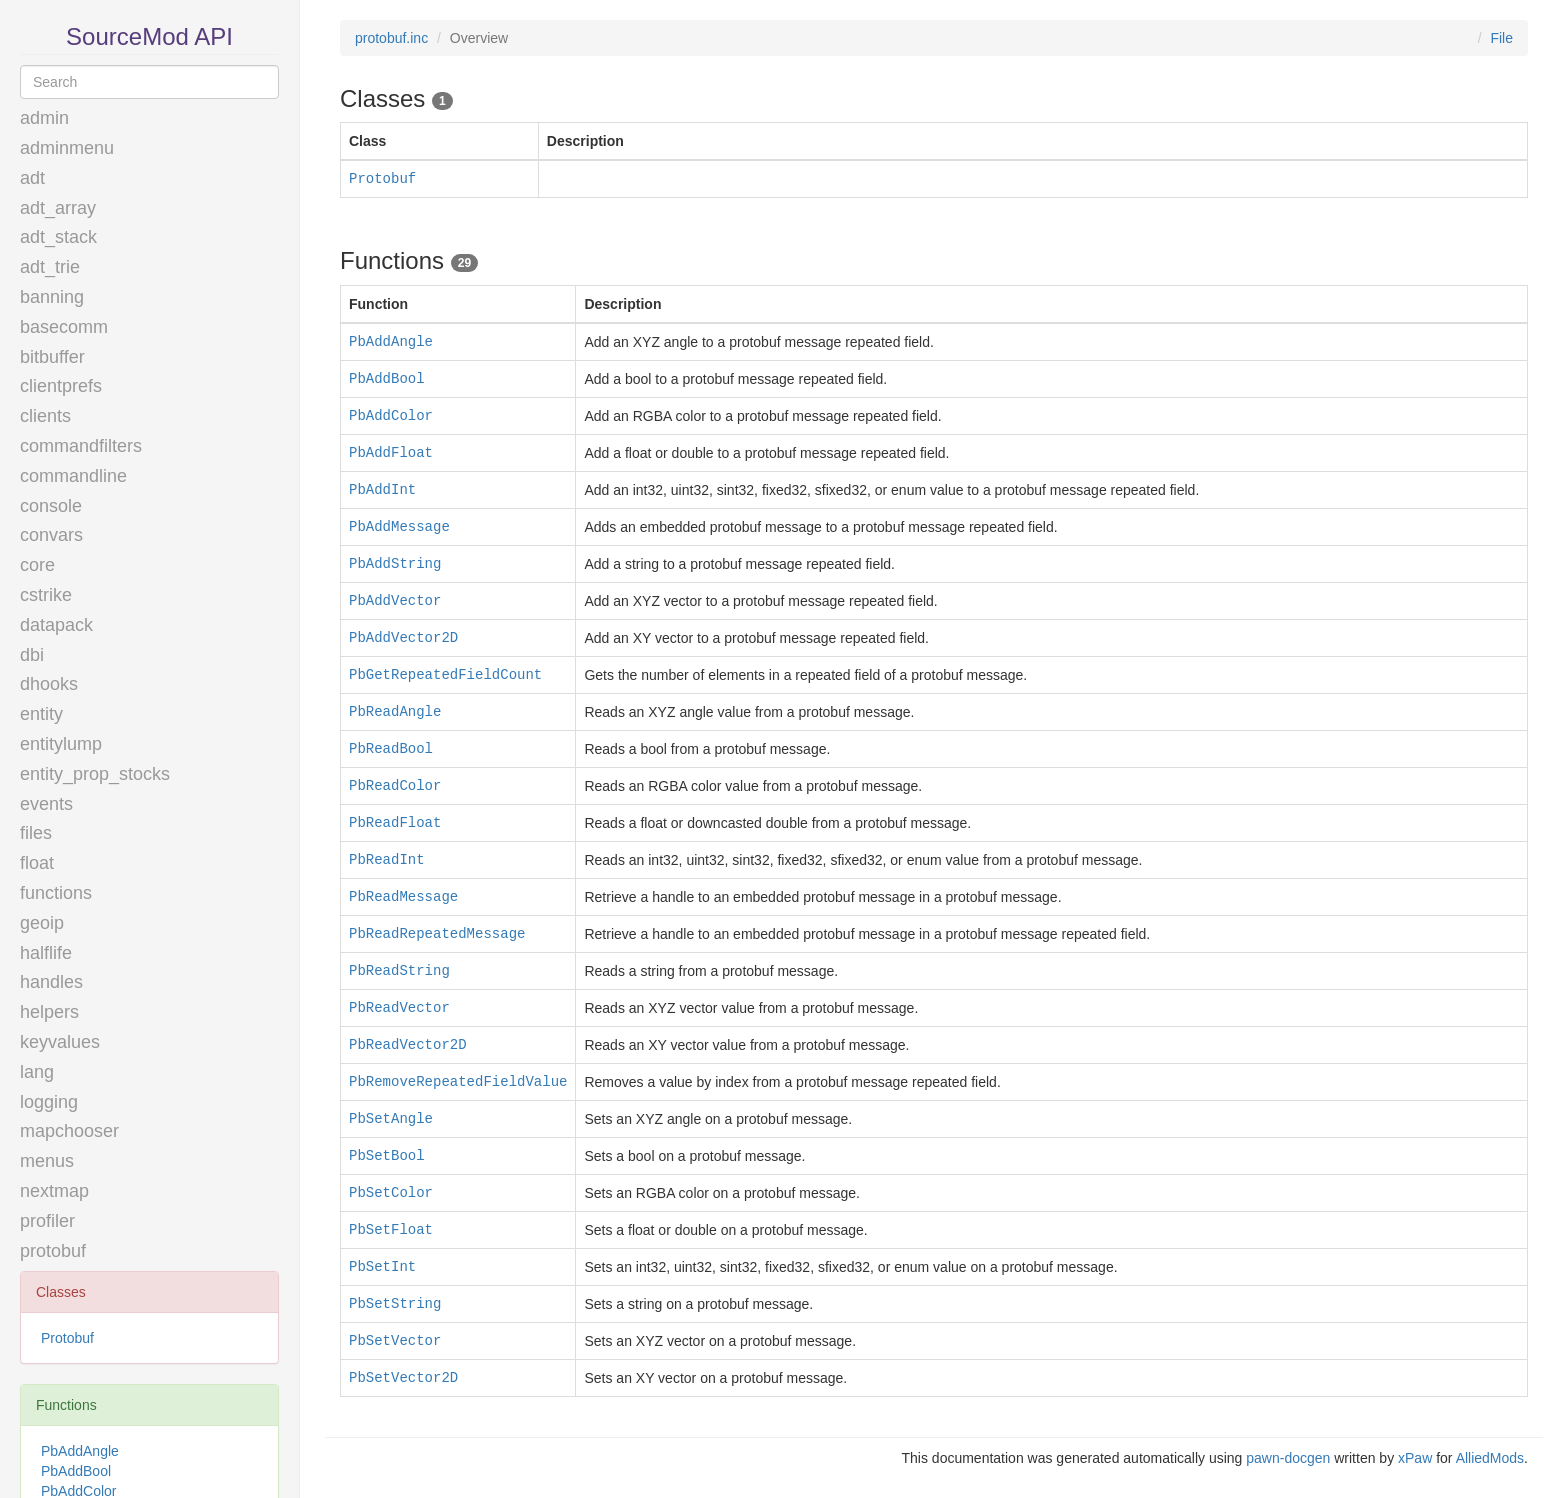 The image size is (1568, 1498). Describe the element at coordinates (391, 1230) in the screenshot. I see `PbSetFloat` at that location.